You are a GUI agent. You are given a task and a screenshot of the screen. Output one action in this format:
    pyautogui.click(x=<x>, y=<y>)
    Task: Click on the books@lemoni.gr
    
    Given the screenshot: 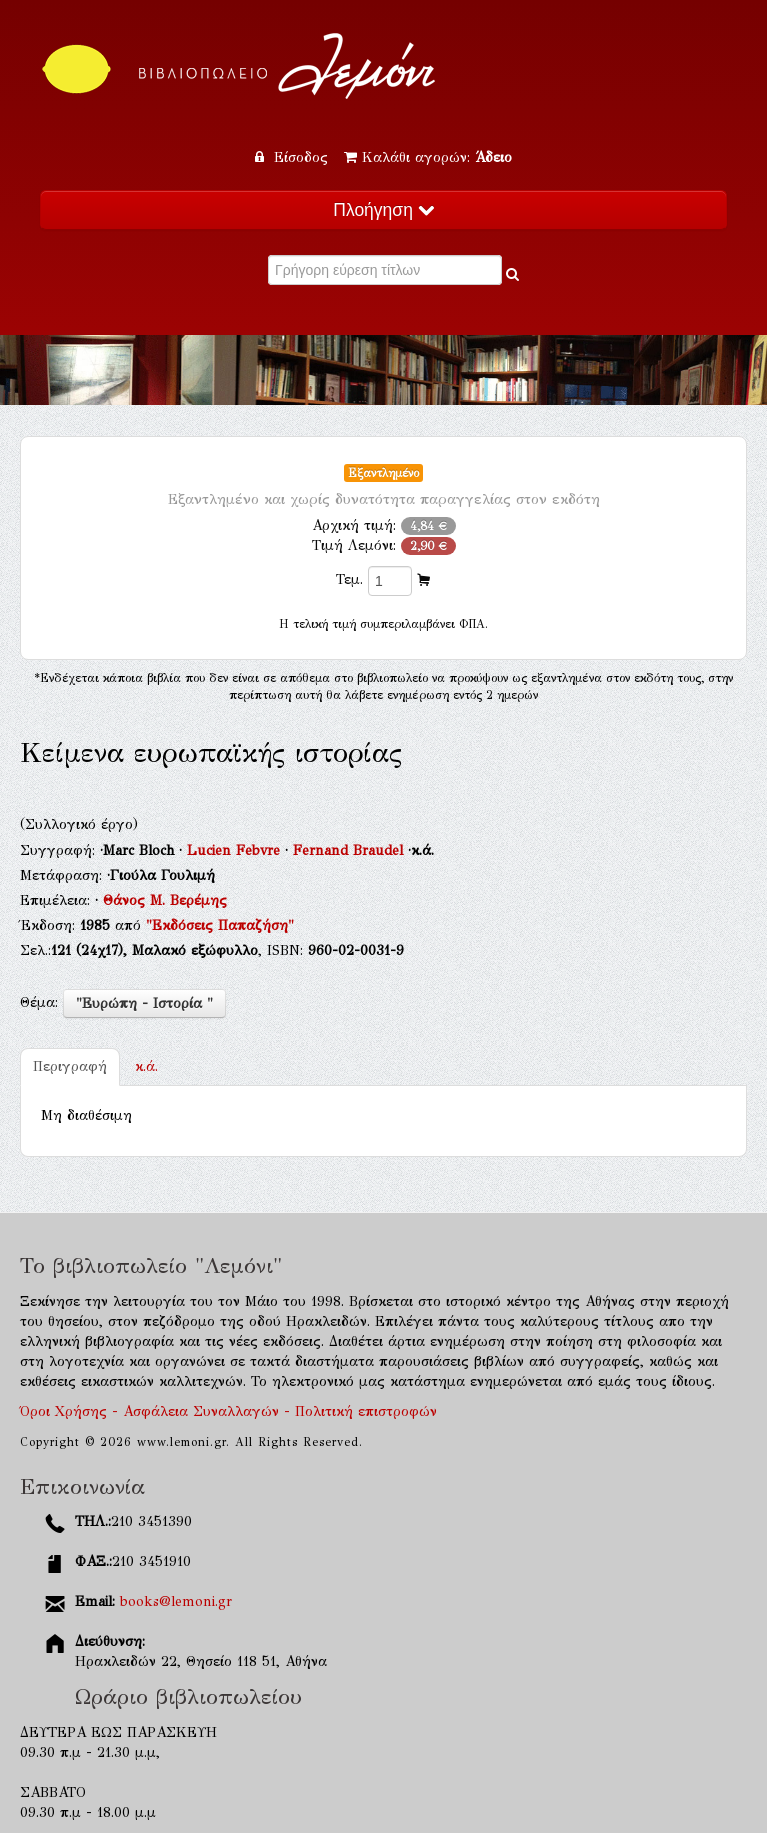 What is the action you would take?
    pyautogui.click(x=176, y=1601)
    